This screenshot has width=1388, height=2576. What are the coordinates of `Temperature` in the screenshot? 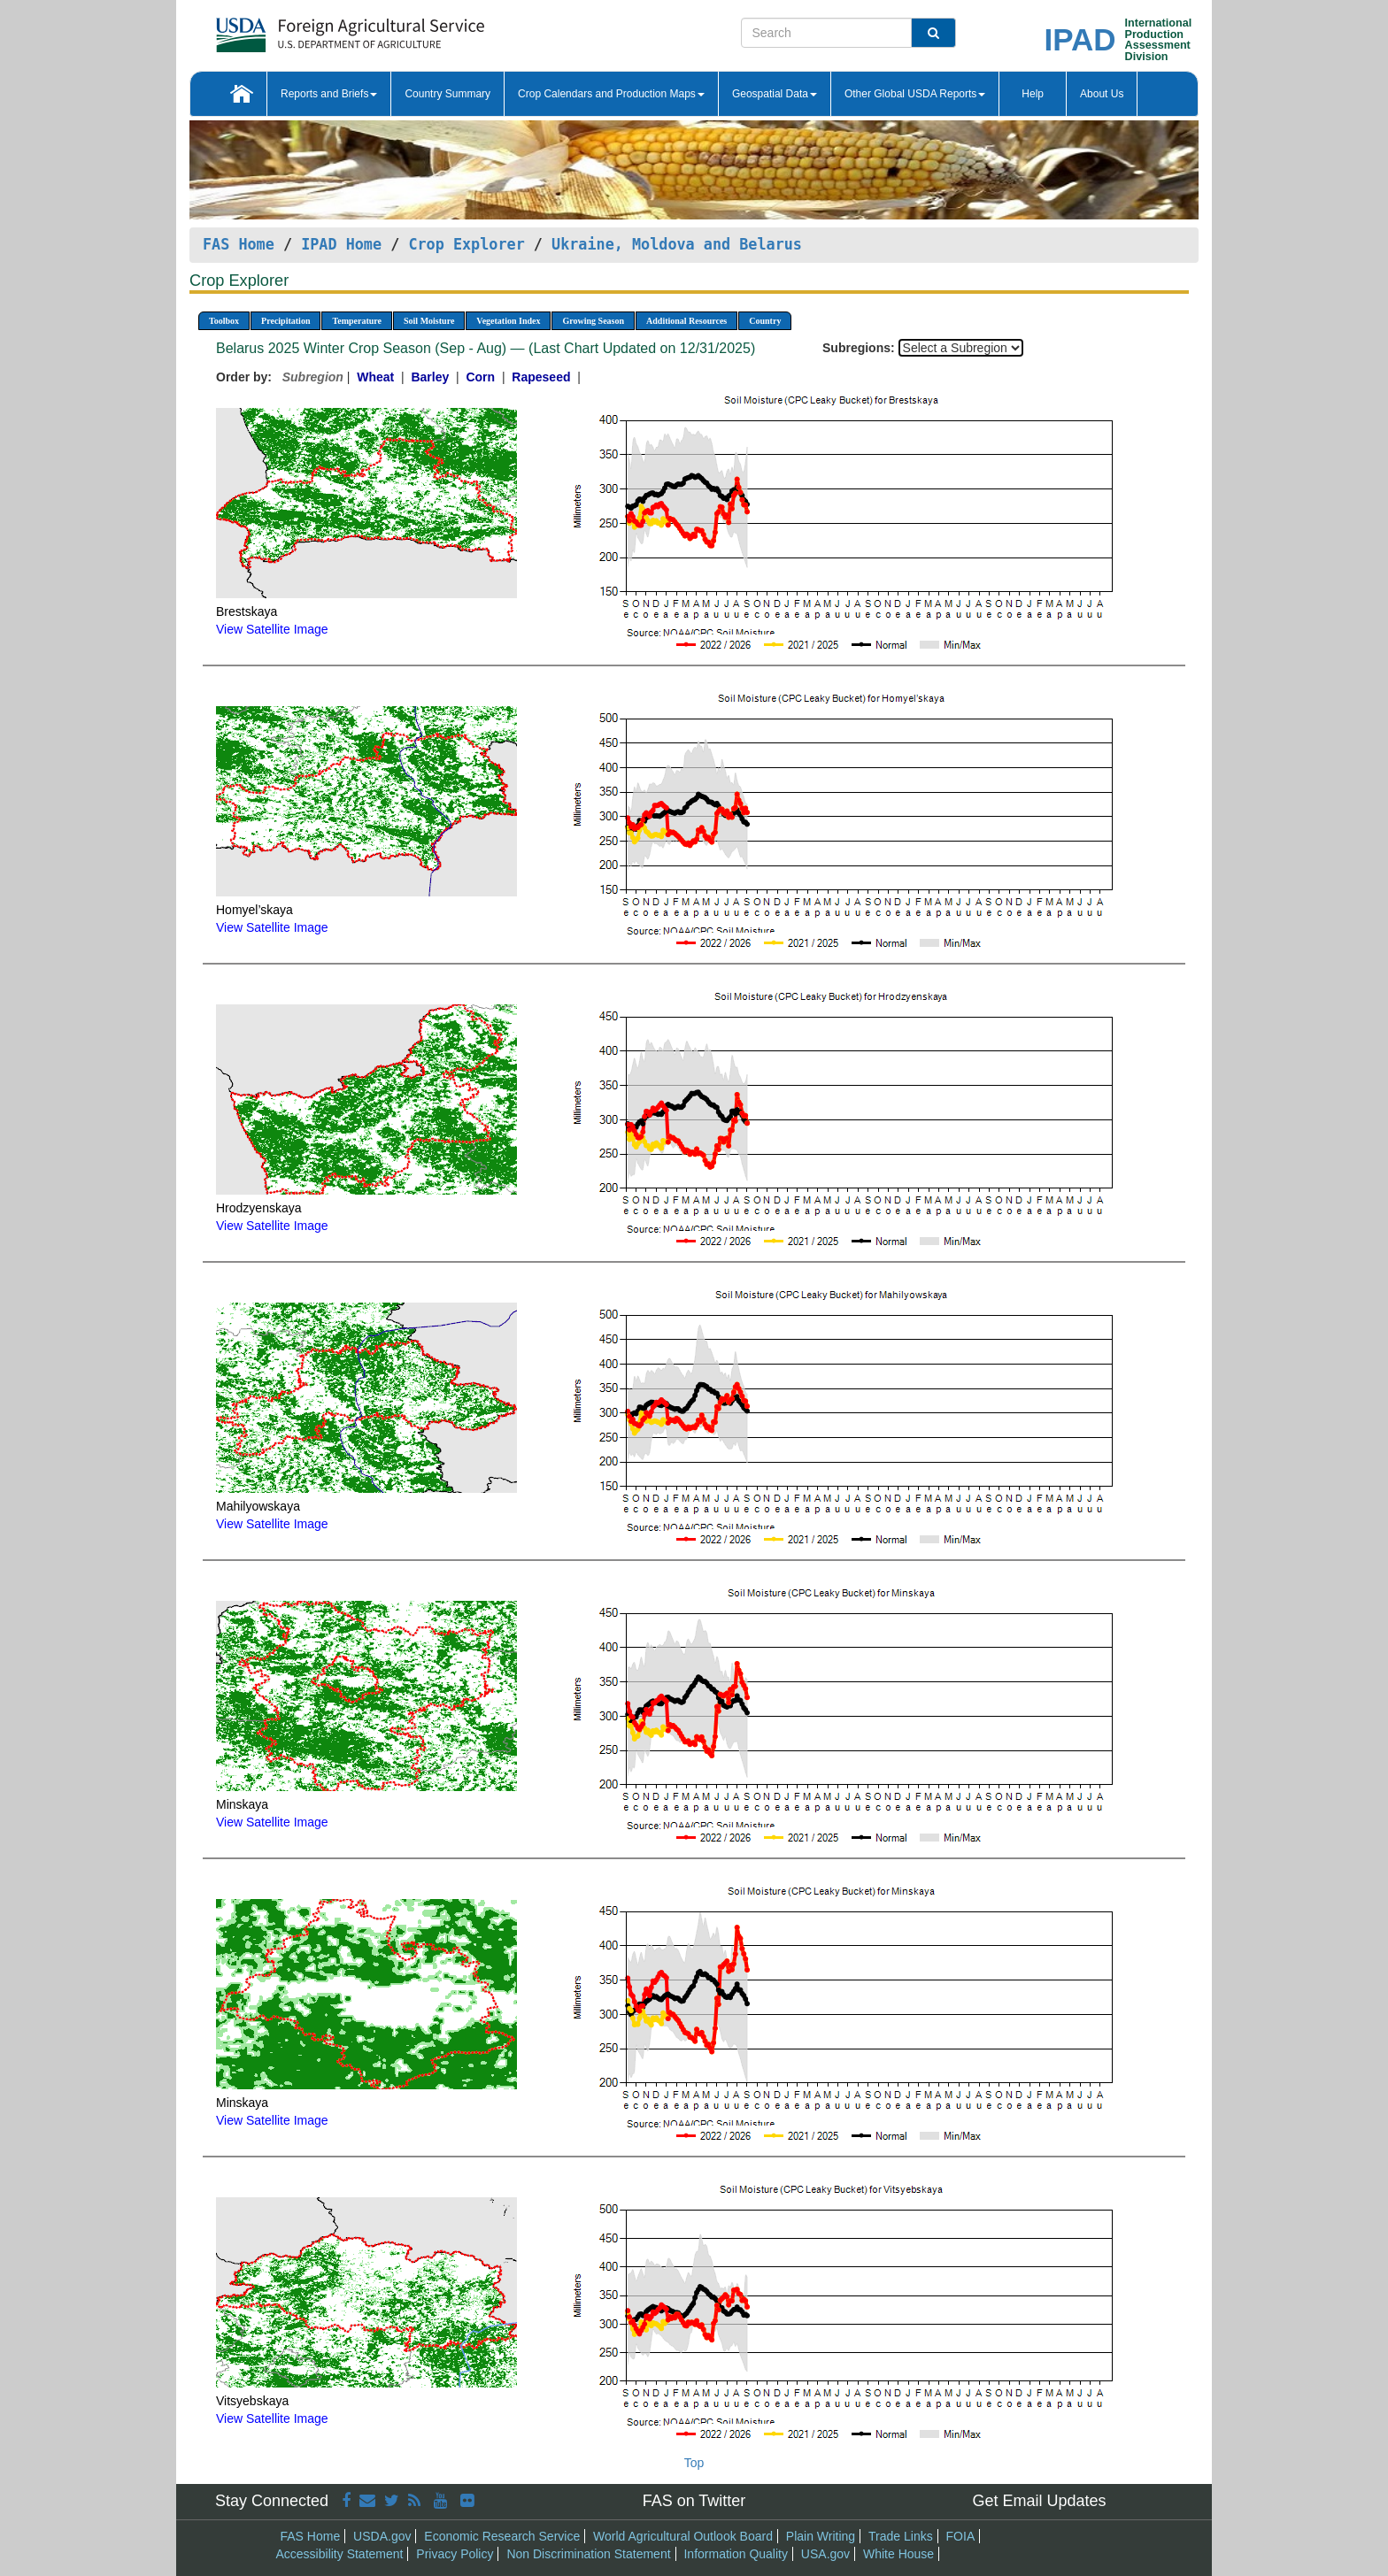 It's located at (357, 321).